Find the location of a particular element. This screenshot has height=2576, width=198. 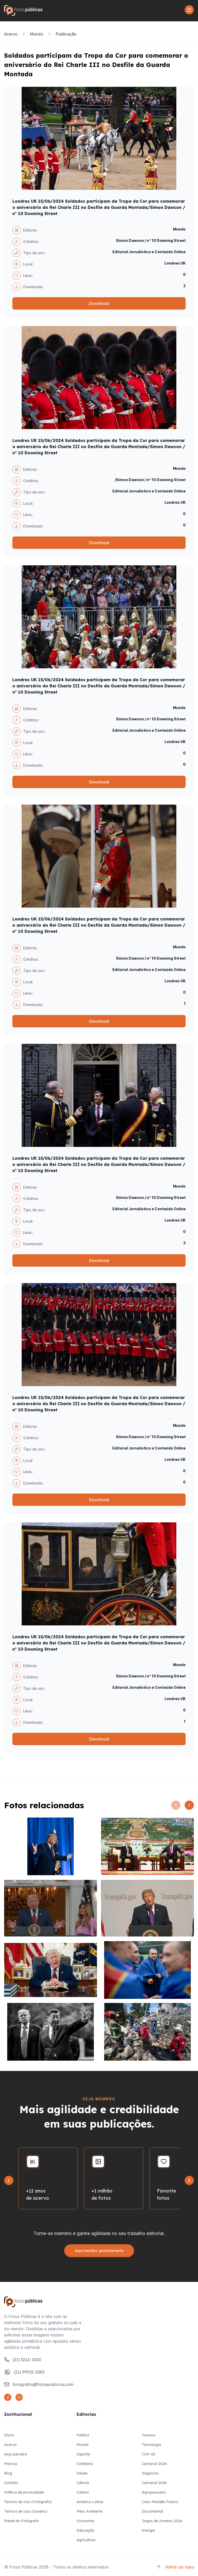

Turismo is located at coordinates (148, 2435).